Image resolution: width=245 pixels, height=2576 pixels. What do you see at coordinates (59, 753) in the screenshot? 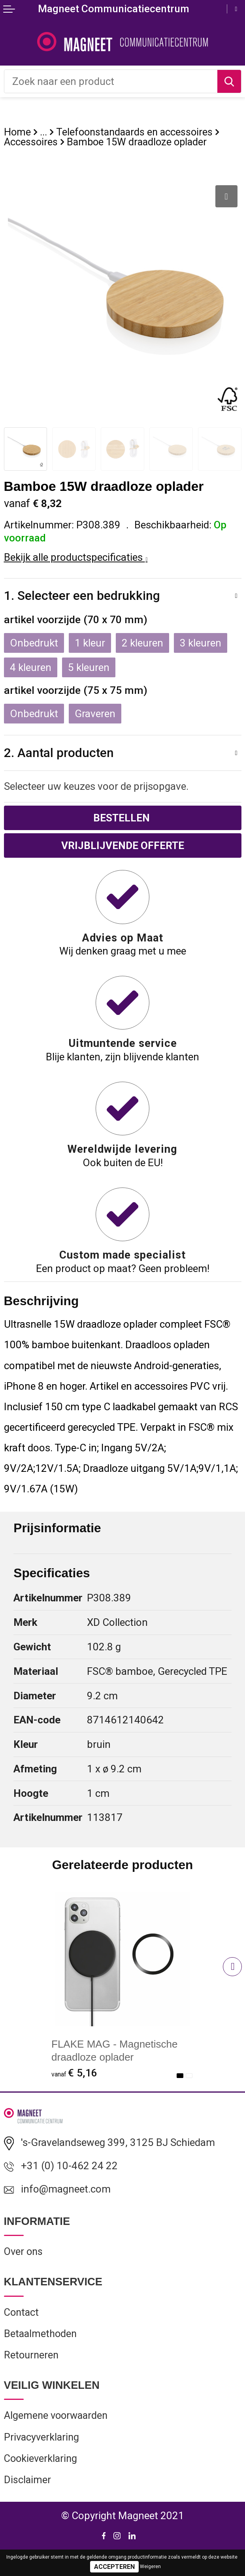
I see `2. Aantal producten` at bounding box center [59, 753].